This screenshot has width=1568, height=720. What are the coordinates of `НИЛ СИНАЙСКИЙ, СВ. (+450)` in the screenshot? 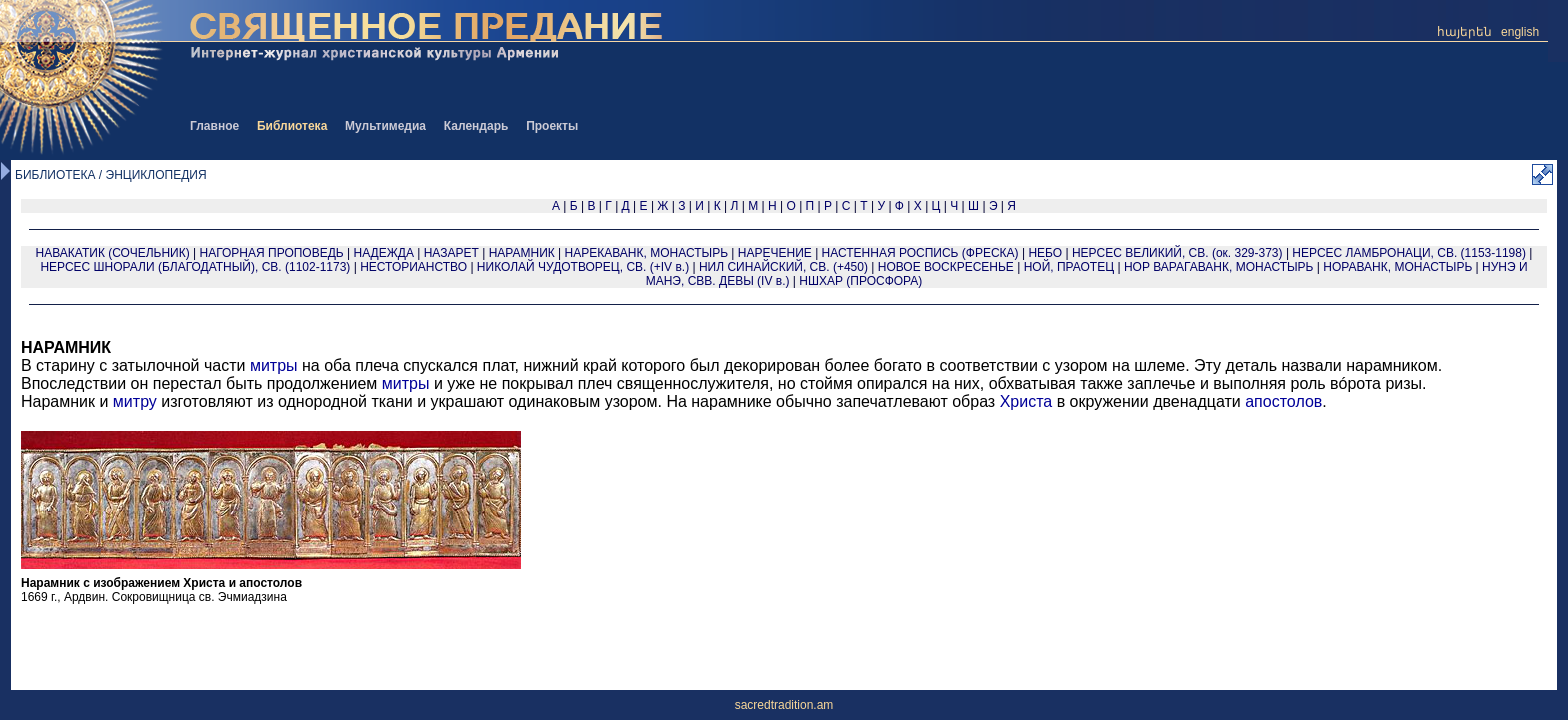 It's located at (783, 267).